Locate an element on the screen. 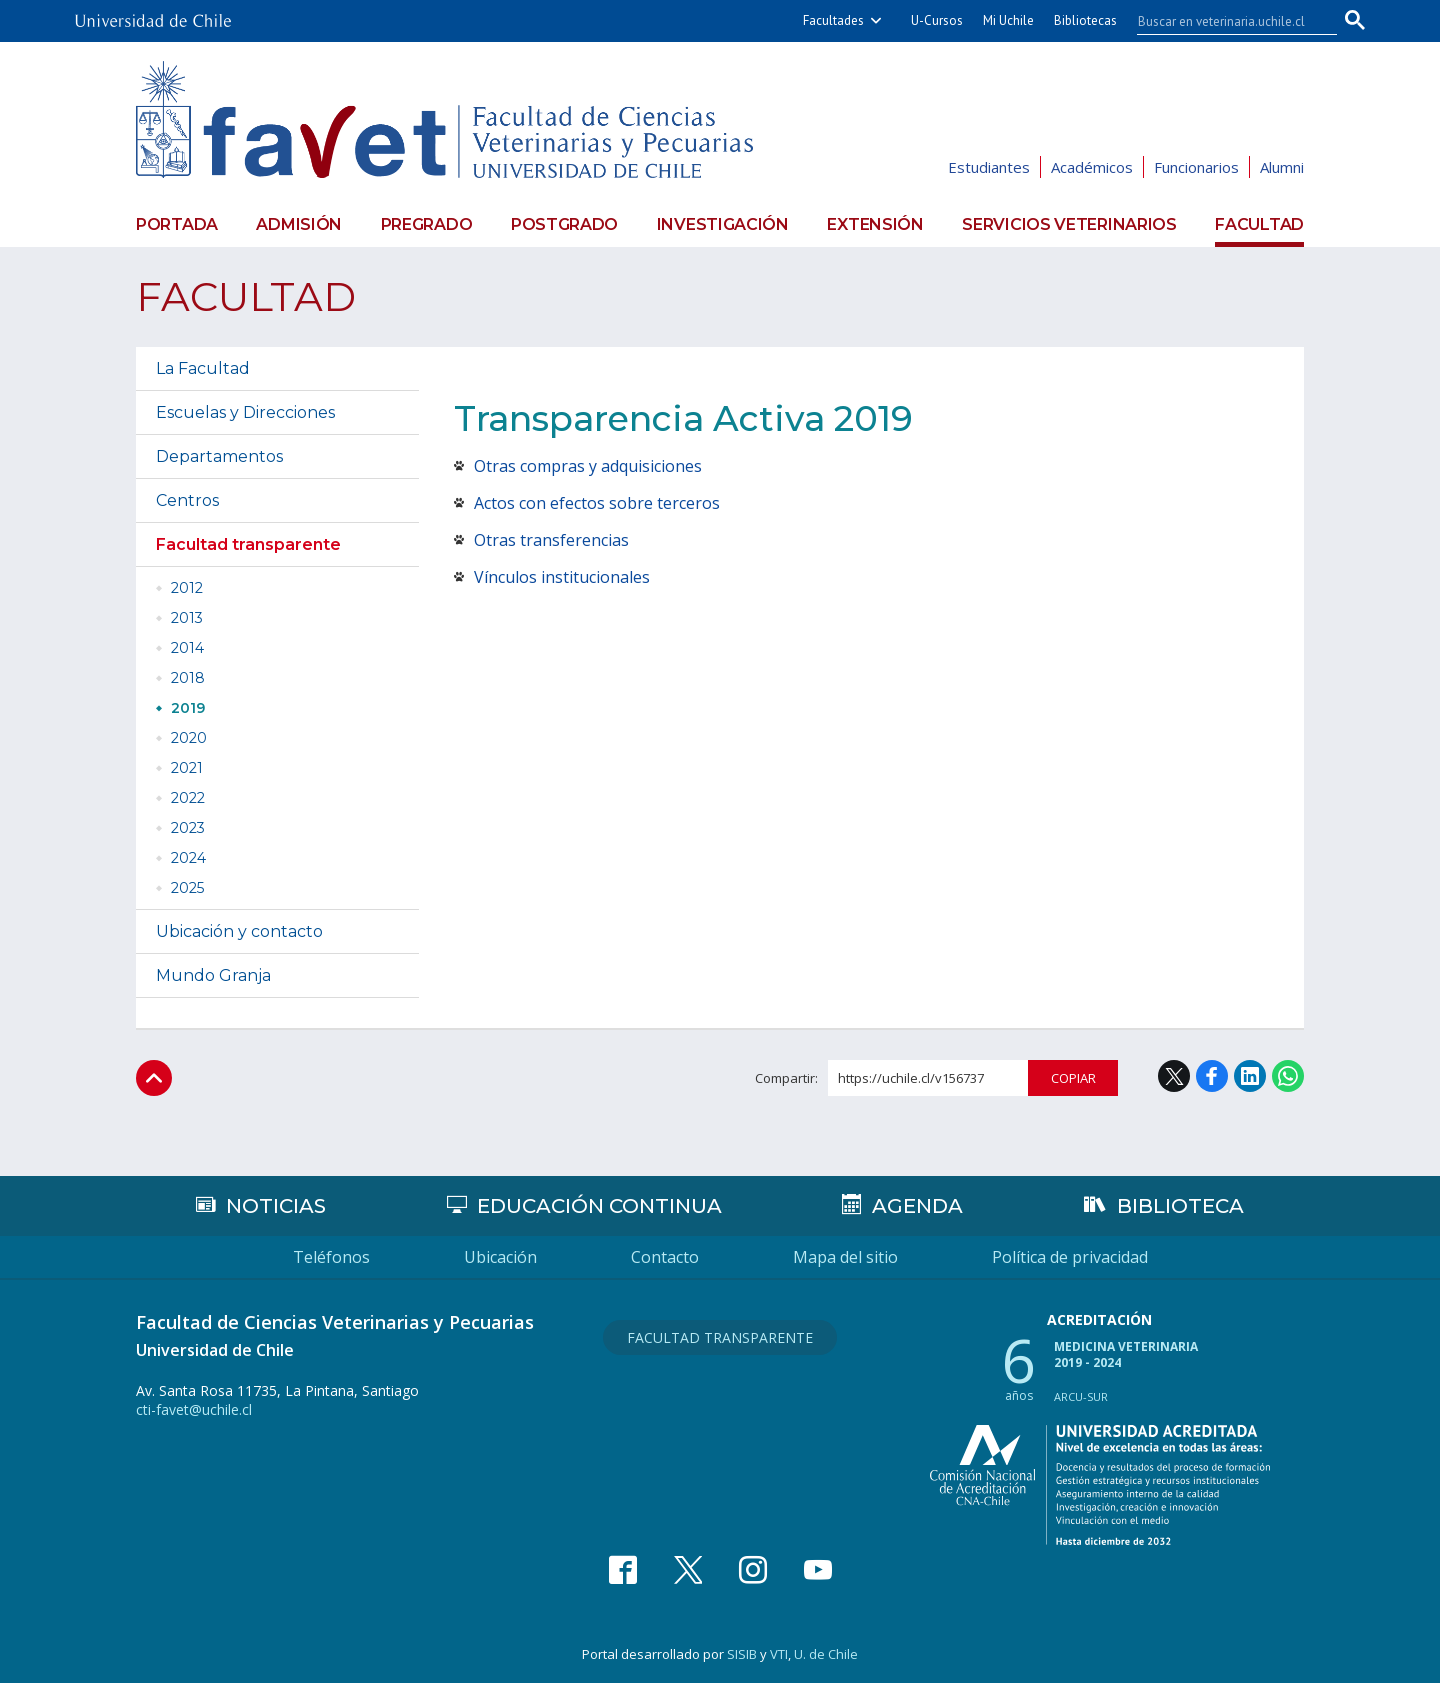  Funcionarios is located at coordinates (1196, 167).